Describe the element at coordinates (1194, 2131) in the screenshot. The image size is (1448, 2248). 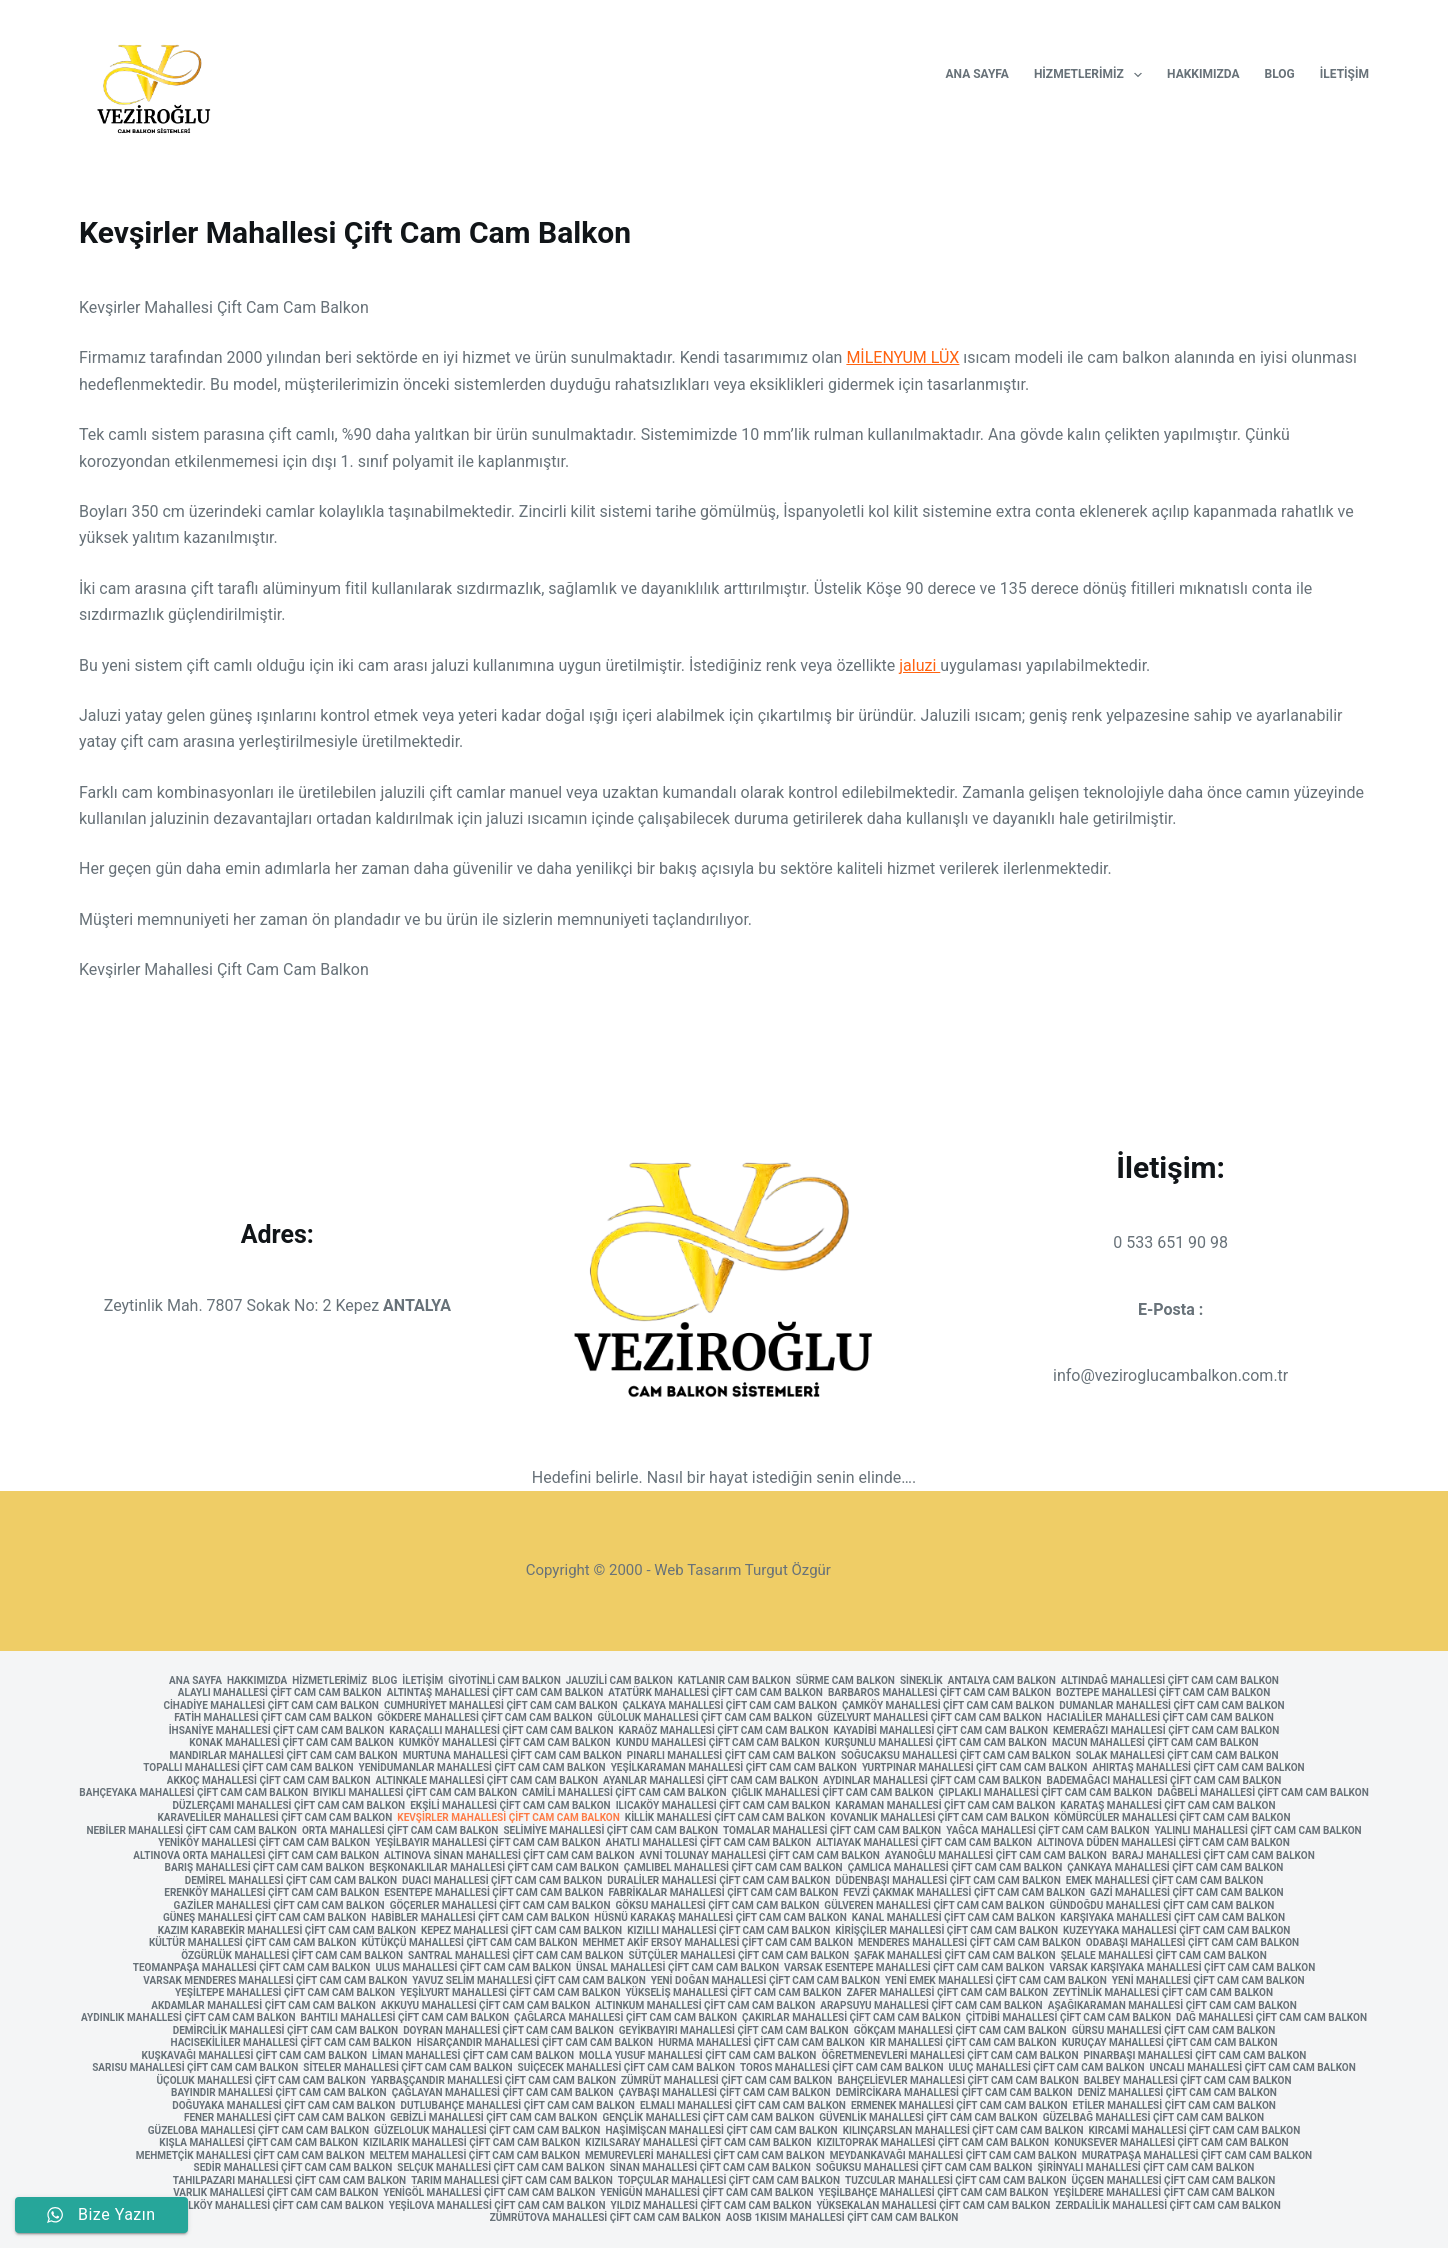
I see `Kırcami Mahallesi Çift Cam Cam Balkon` at that location.